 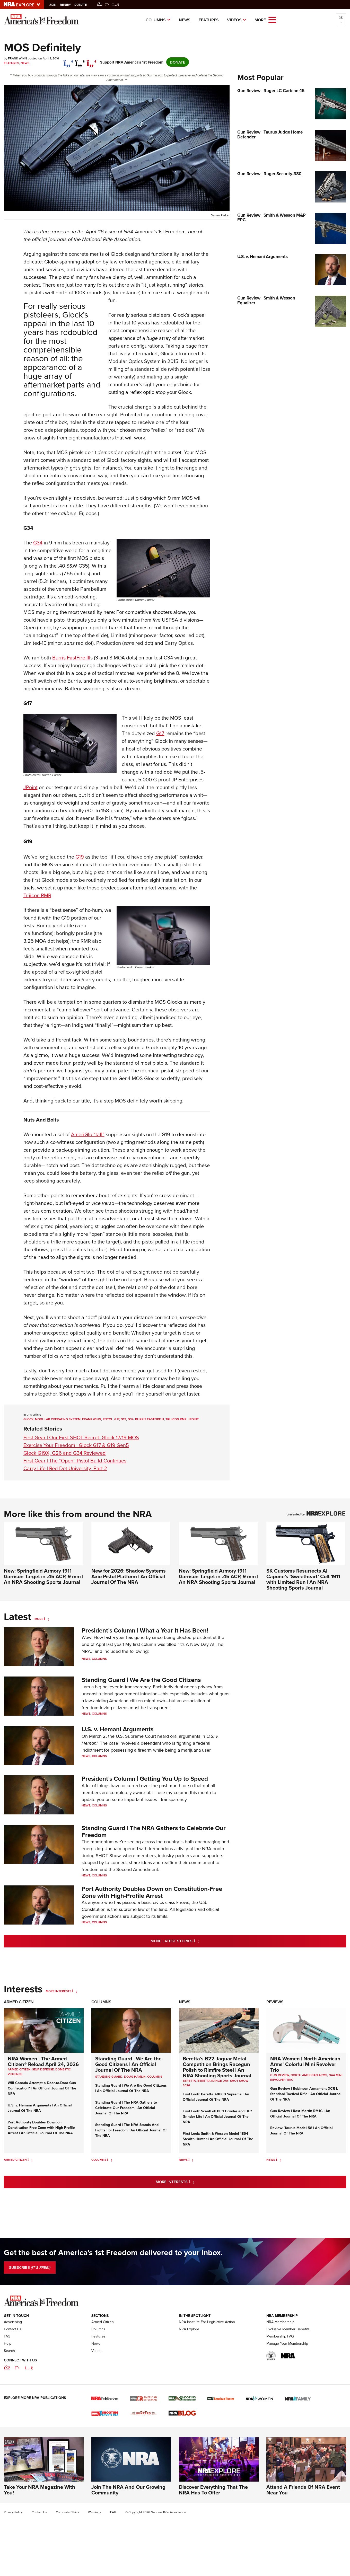 What do you see at coordinates (154, 1831) in the screenshot?
I see `Standing Guard | The NRA Gathers to Celebrate Our Freedom` at bounding box center [154, 1831].